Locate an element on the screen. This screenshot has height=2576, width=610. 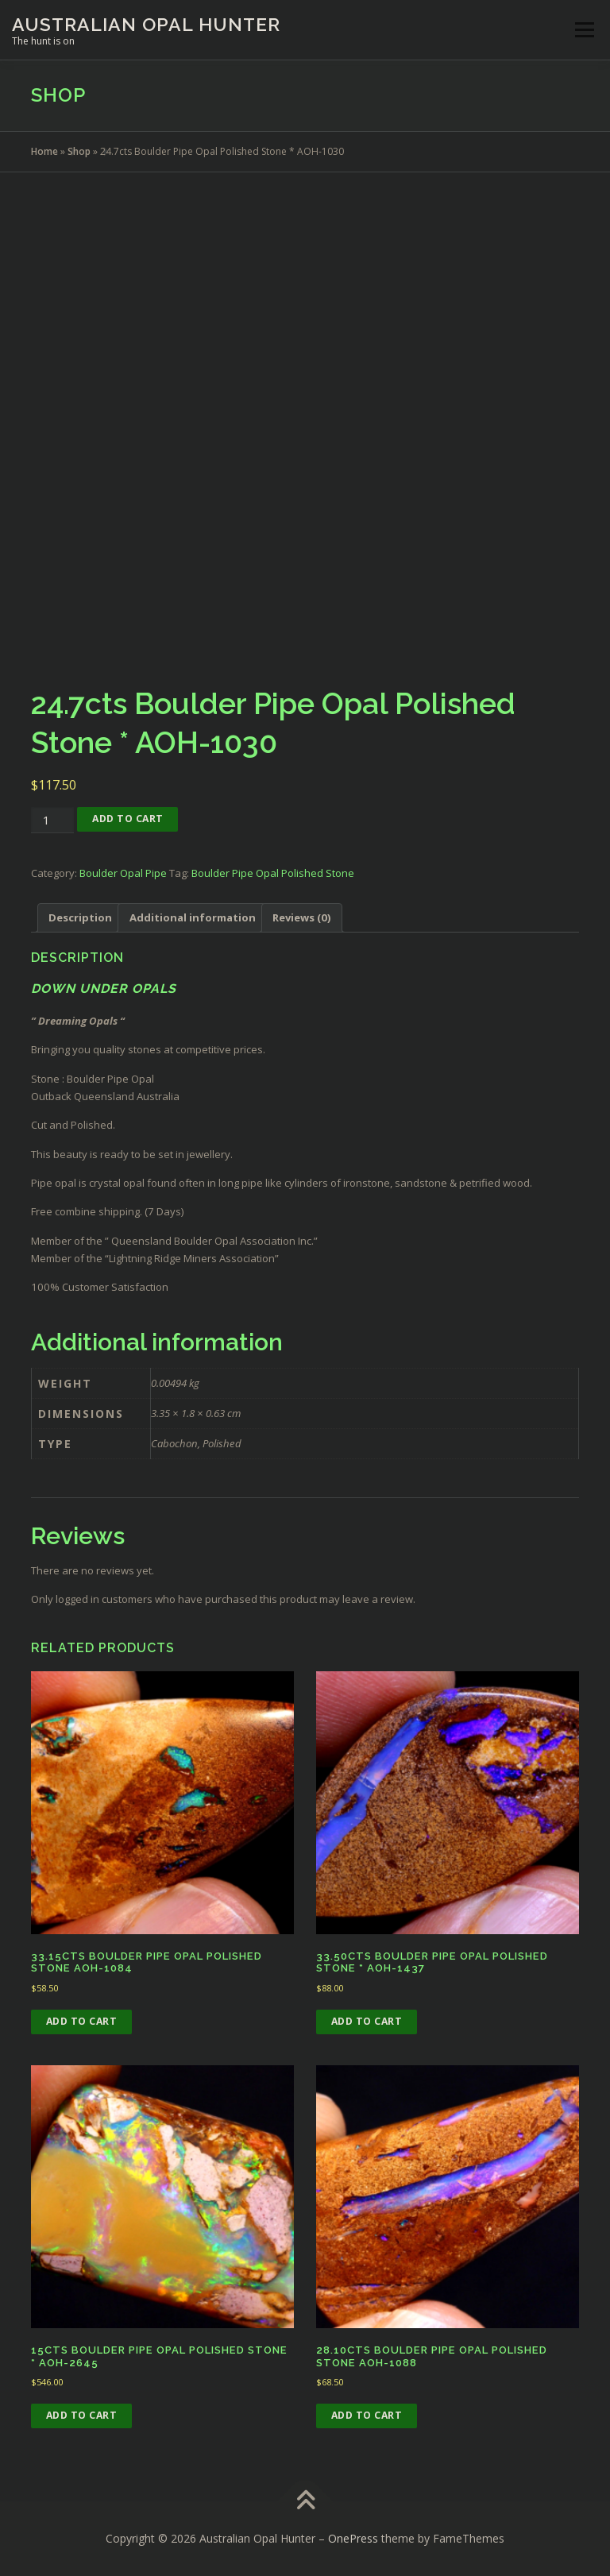
Additional information [tab] is located at coordinates (192, 917).